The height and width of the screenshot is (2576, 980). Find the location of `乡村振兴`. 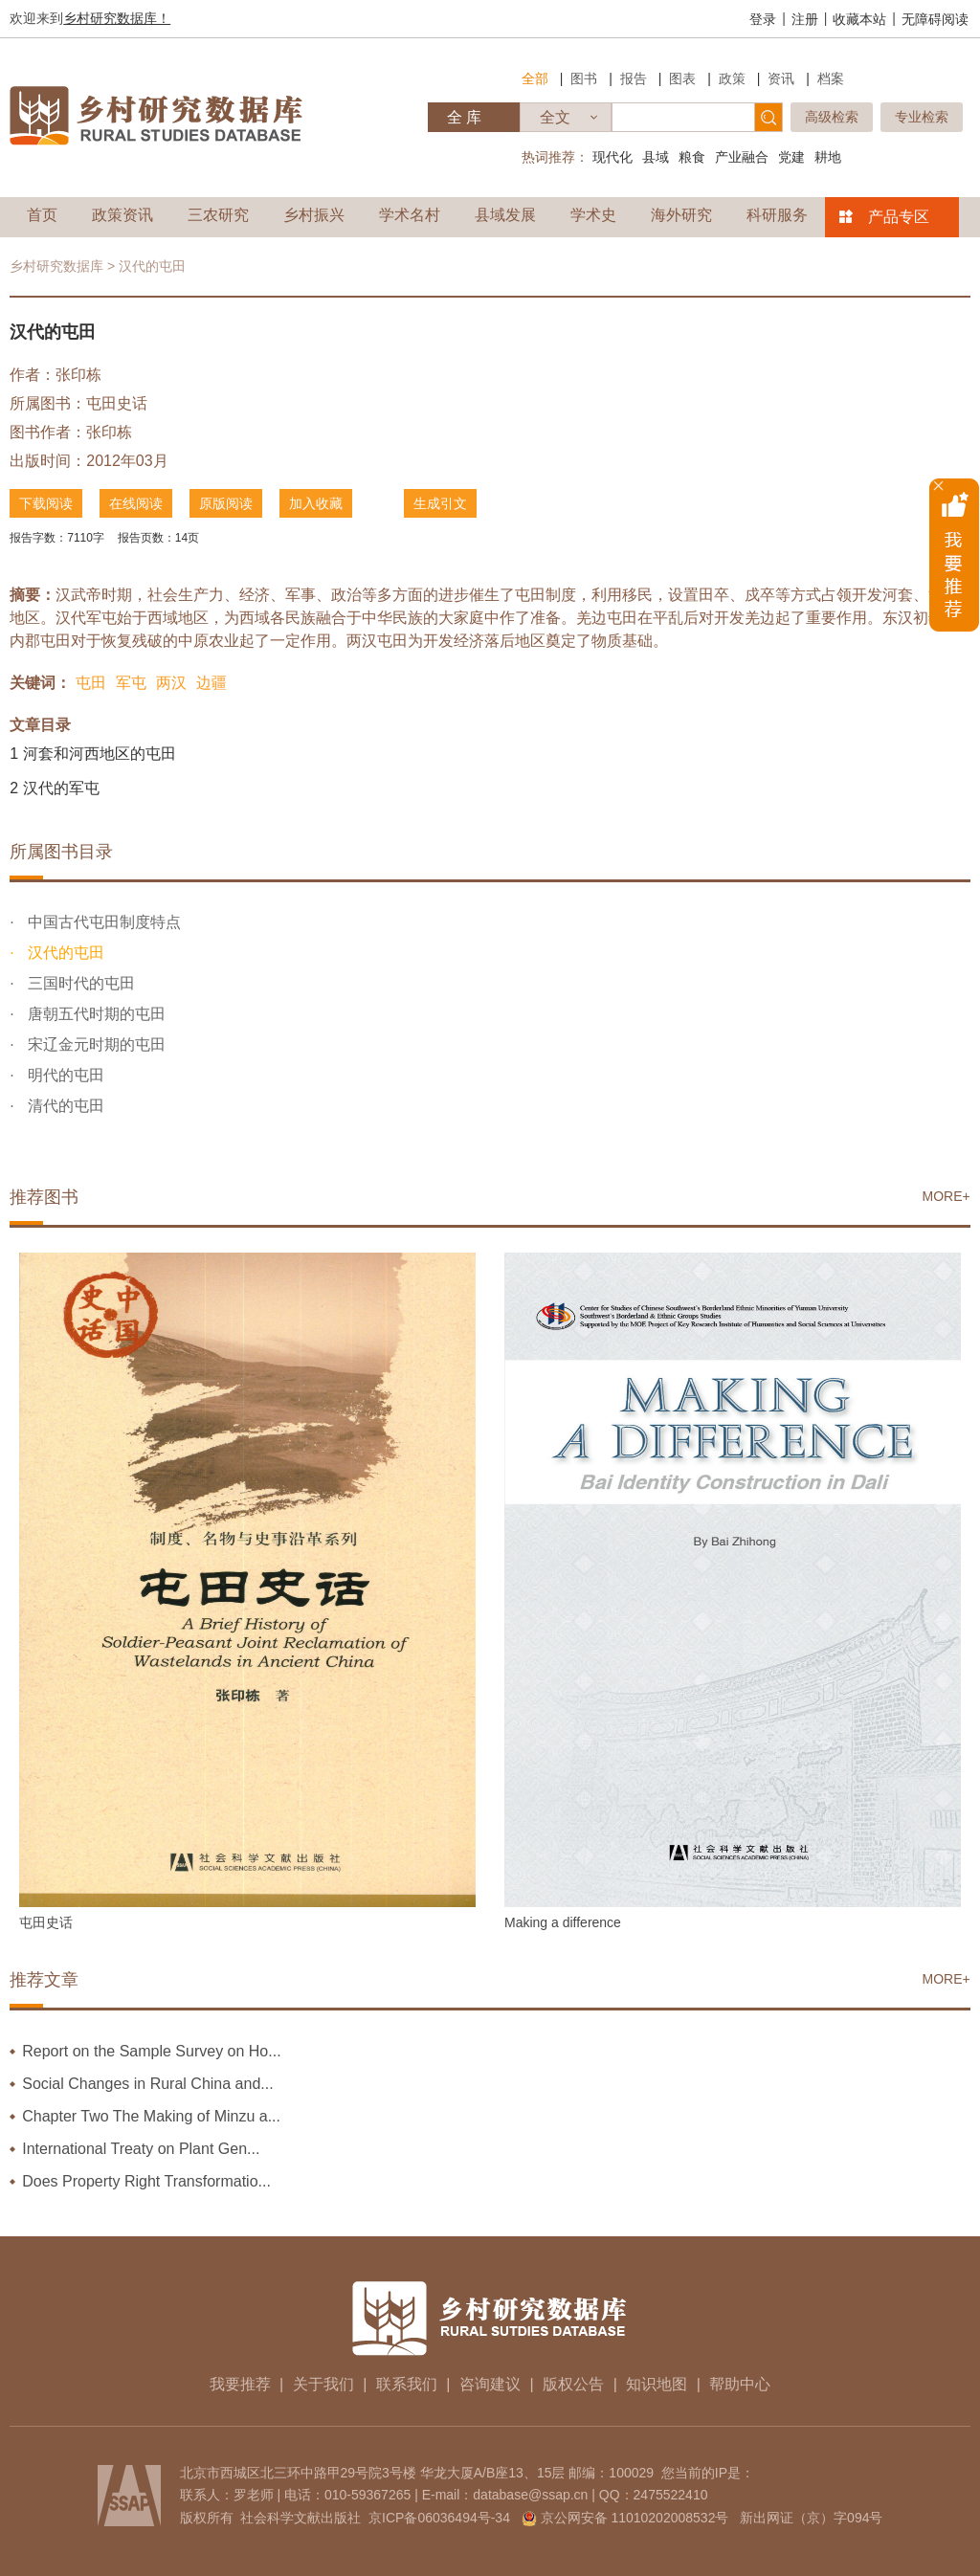

乡村振兴 is located at coordinates (314, 215).